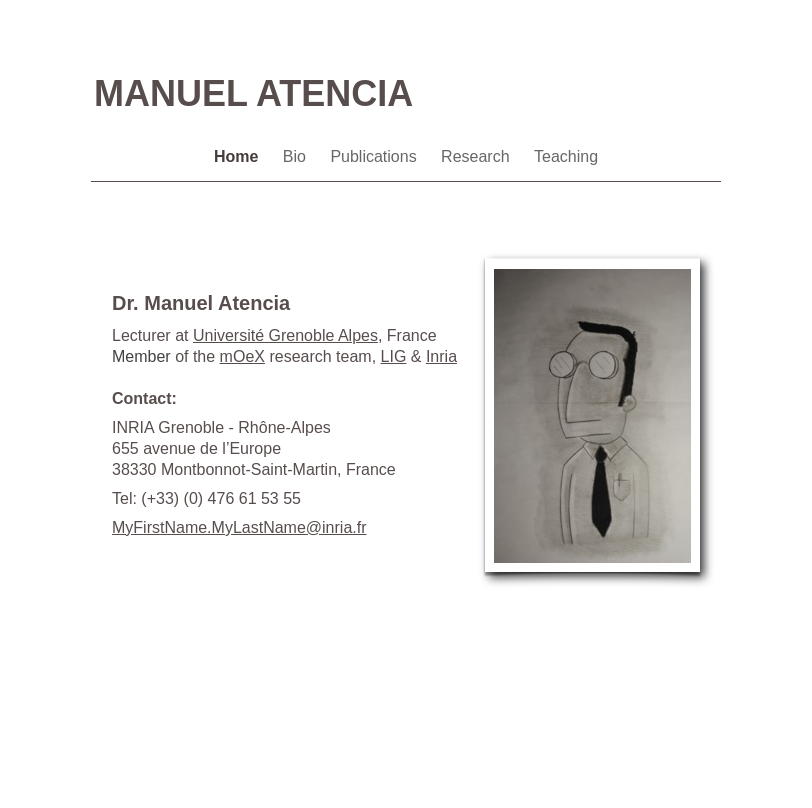 This screenshot has height=808, width=812. What do you see at coordinates (477, 156) in the screenshot?
I see `Research` at bounding box center [477, 156].